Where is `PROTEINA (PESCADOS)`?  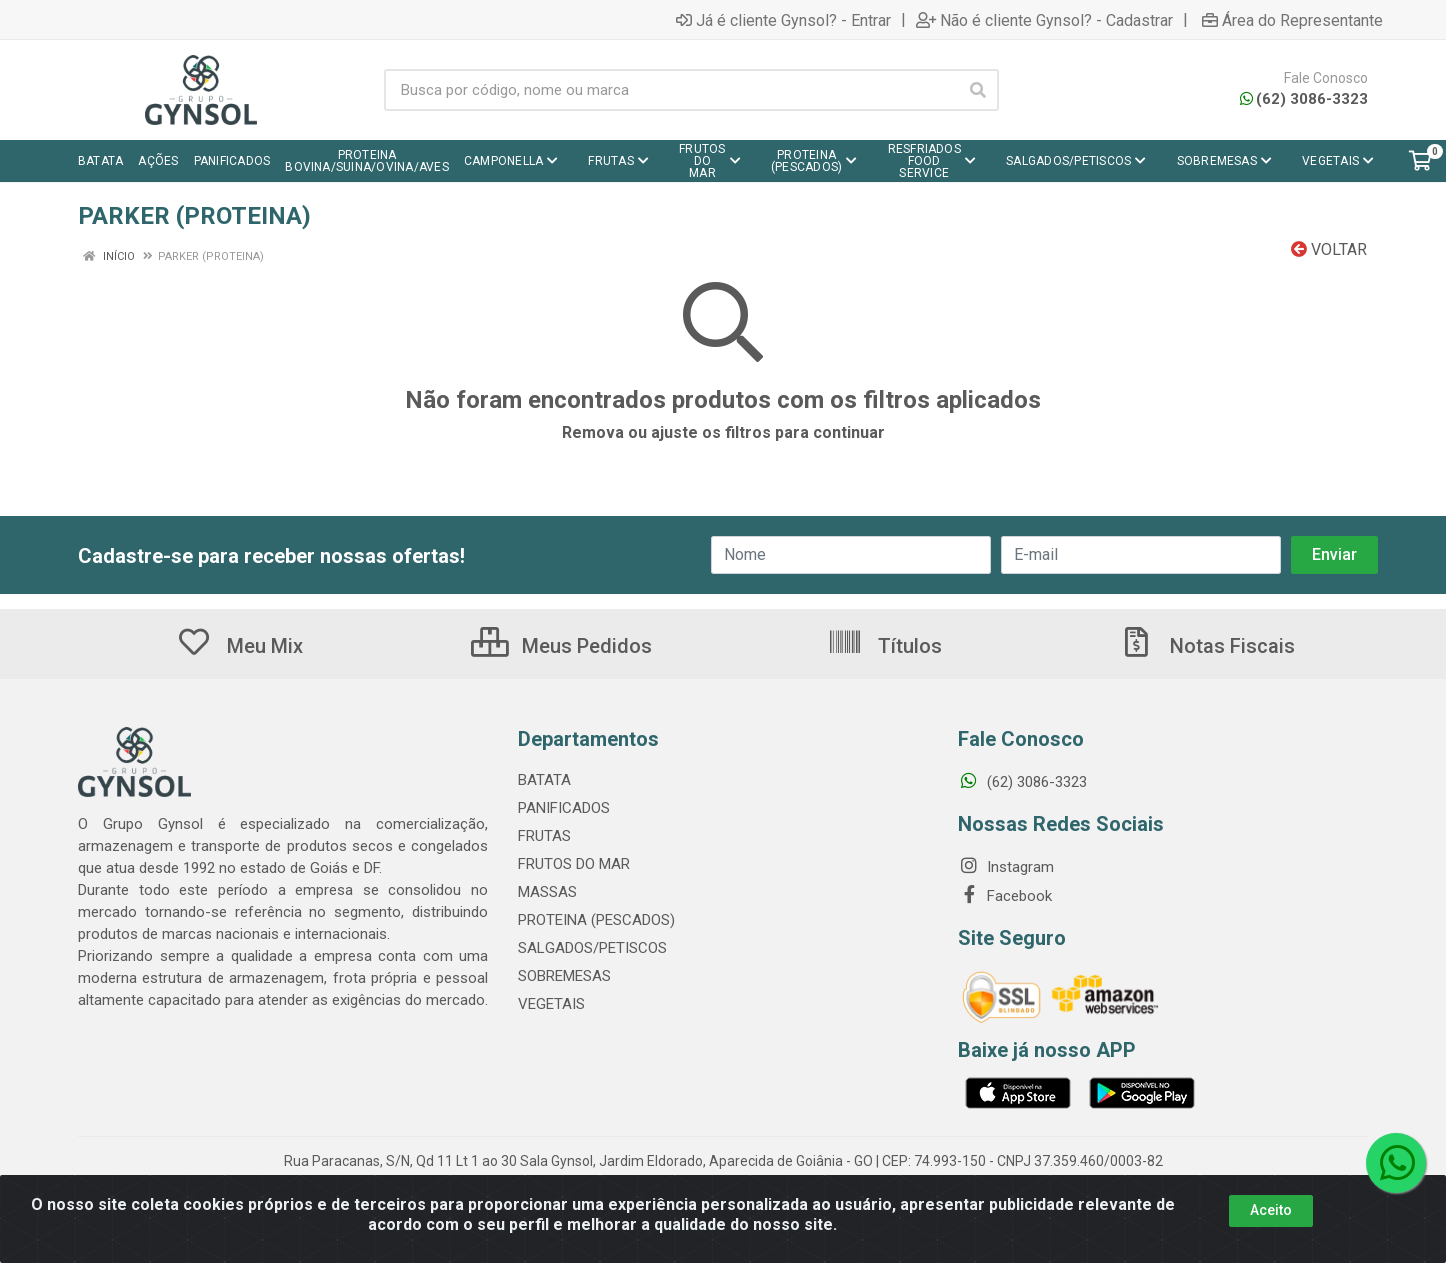 PROTEINA (PESCADOS) is located at coordinates (596, 920).